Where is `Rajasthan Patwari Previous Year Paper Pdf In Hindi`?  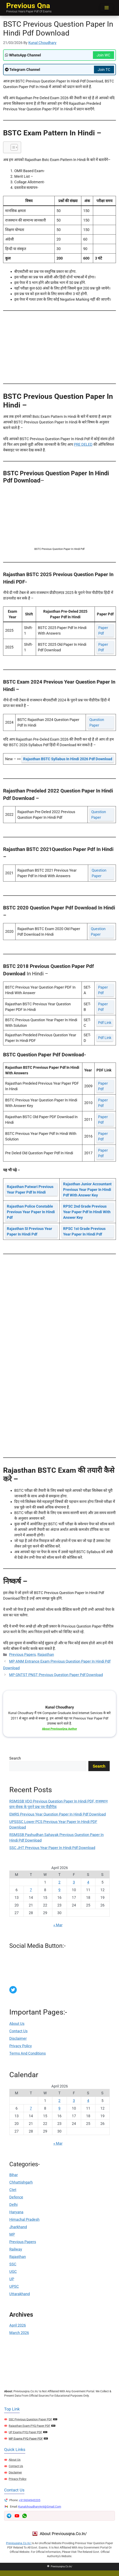 Rajasthan Patwari Previous Year Paper Pdf In Hindi is located at coordinates (30, 1189).